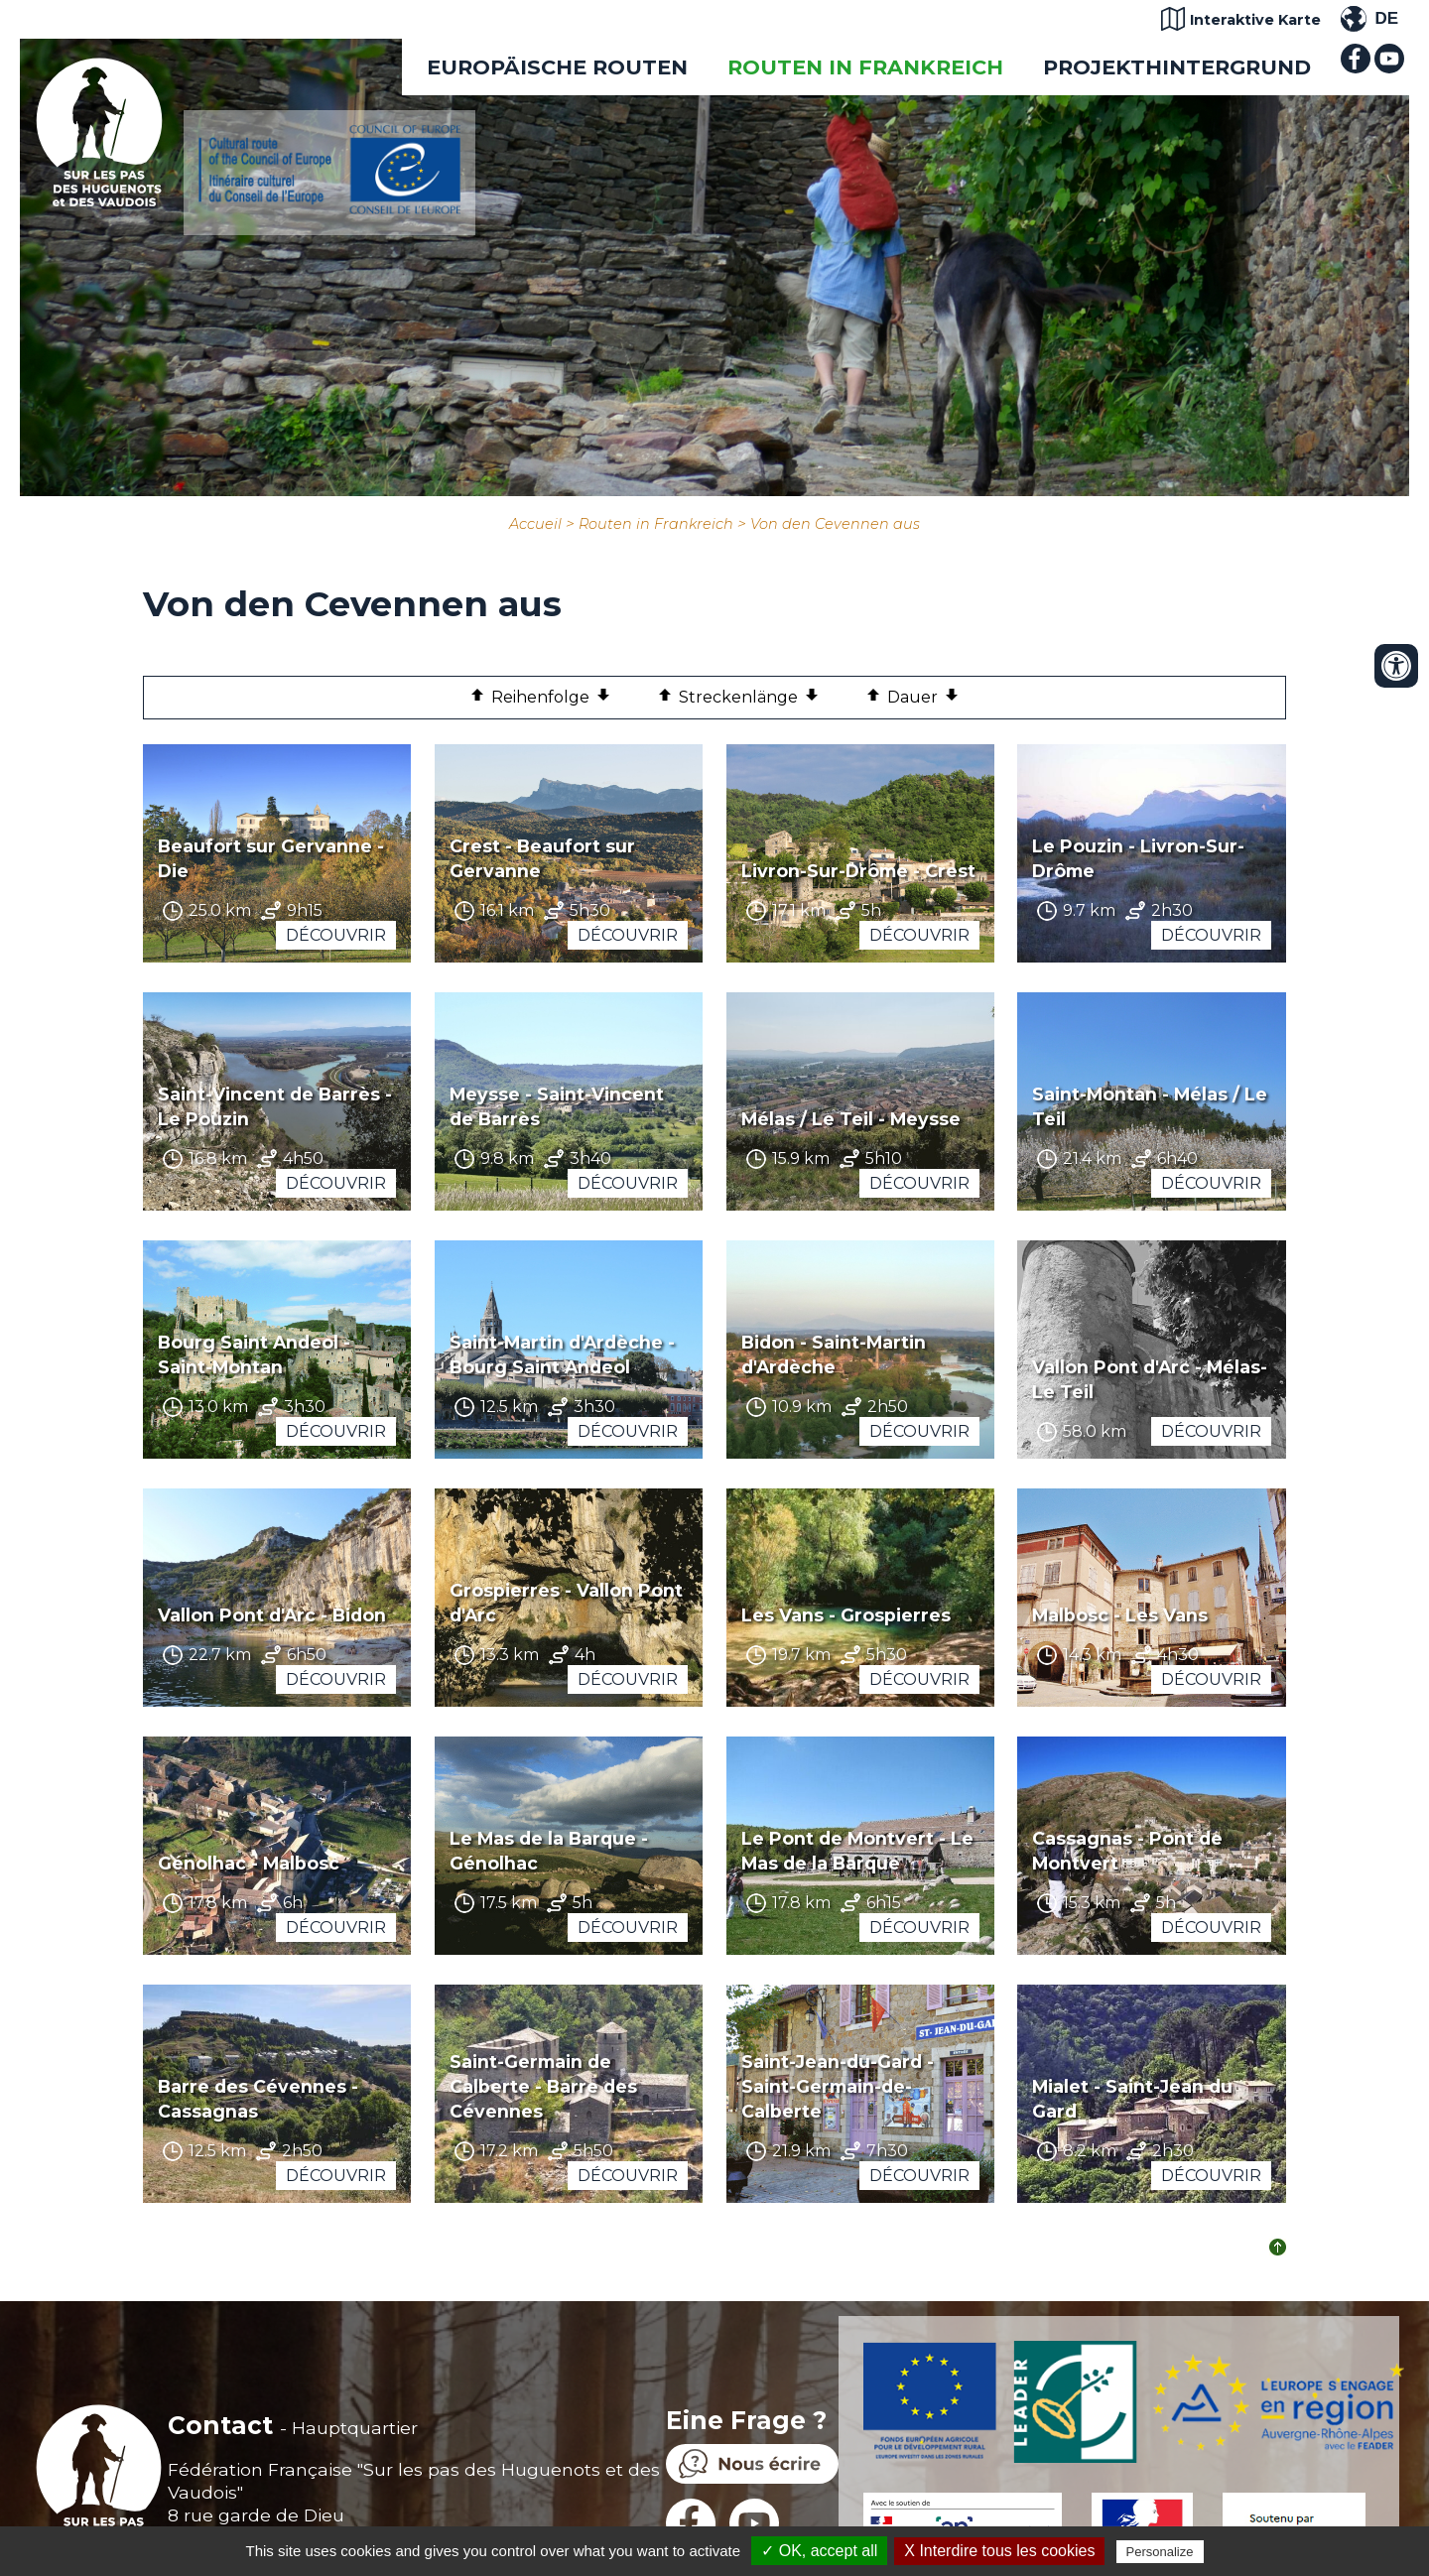 Image resolution: width=1429 pixels, height=2576 pixels. Describe the element at coordinates (819, 2550) in the screenshot. I see `✓ OK, accept all` at that location.